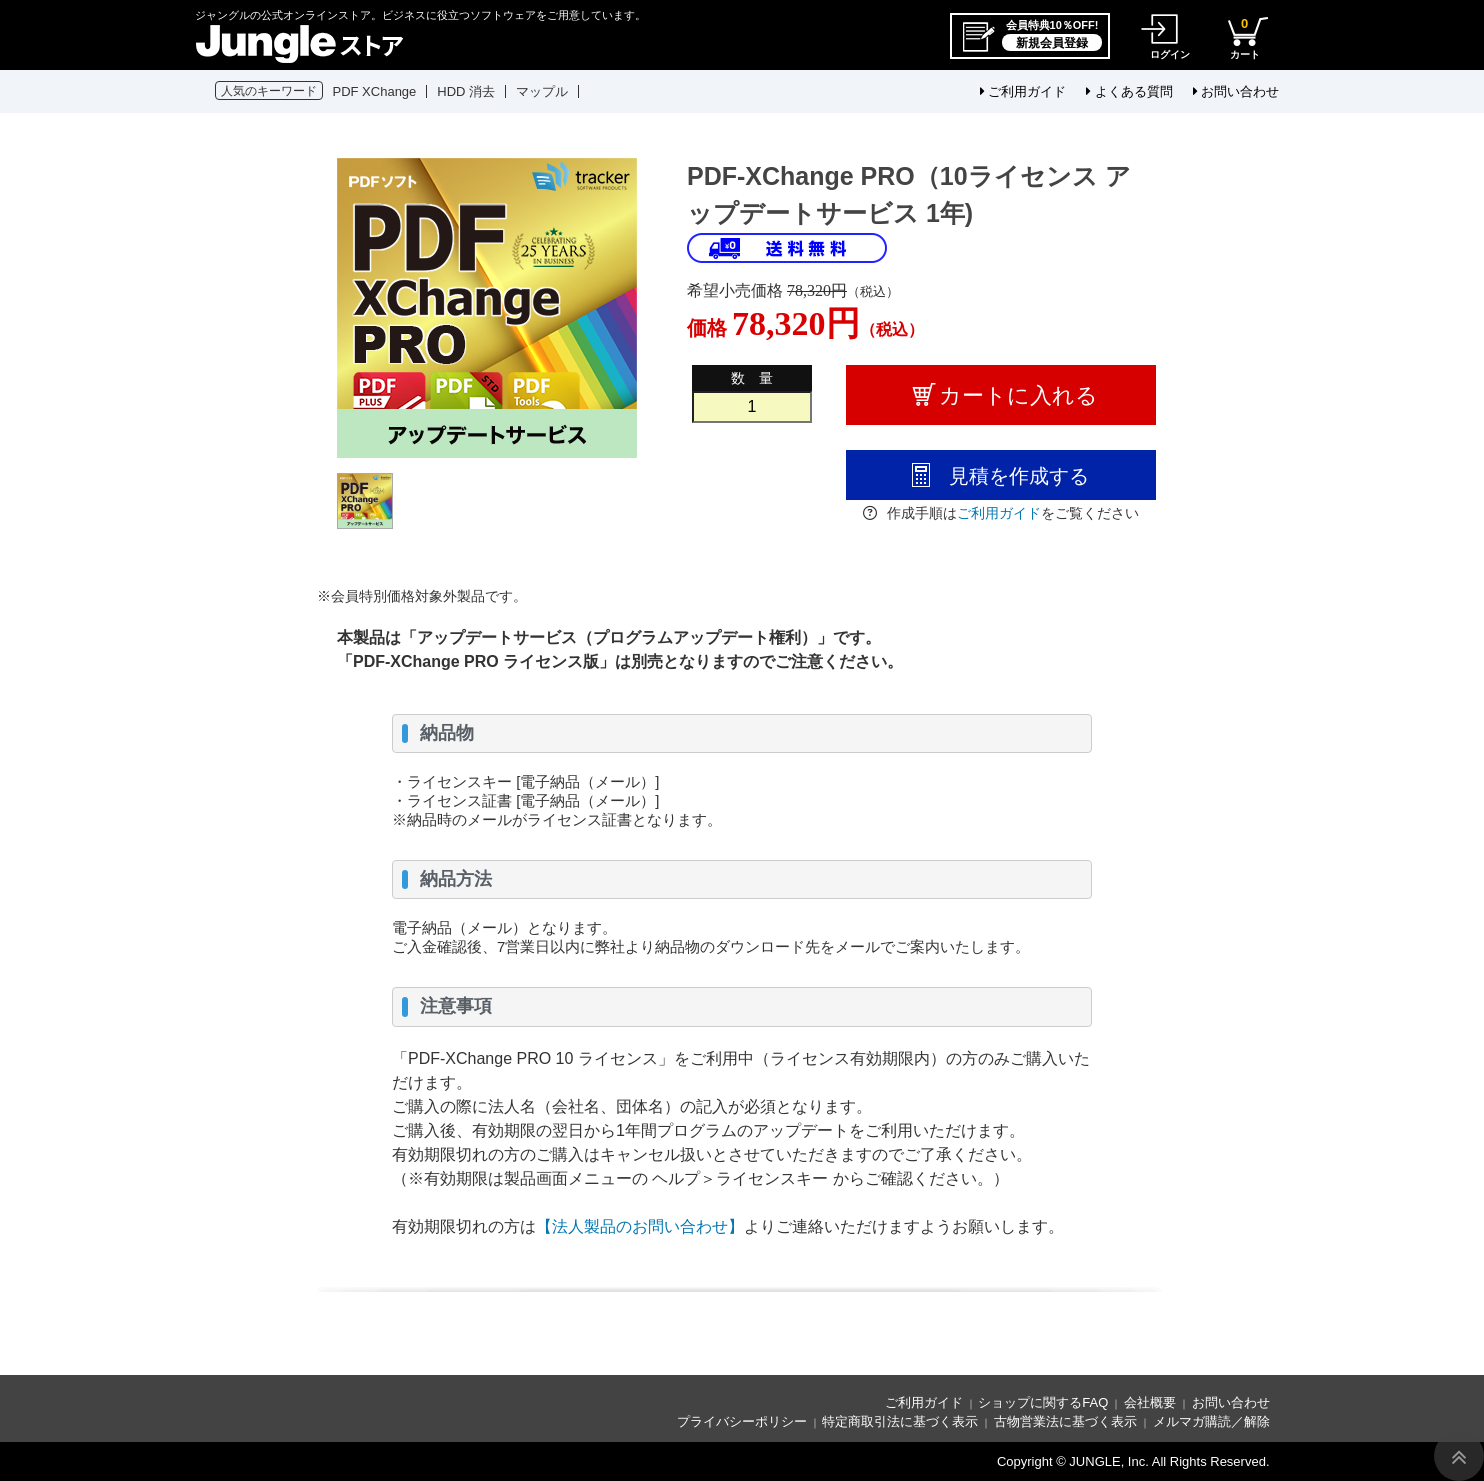 This screenshot has width=1484, height=1481. What do you see at coordinates (640, 1226) in the screenshot?
I see `【法人製品のお問い合わせ】` at bounding box center [640, 1226].